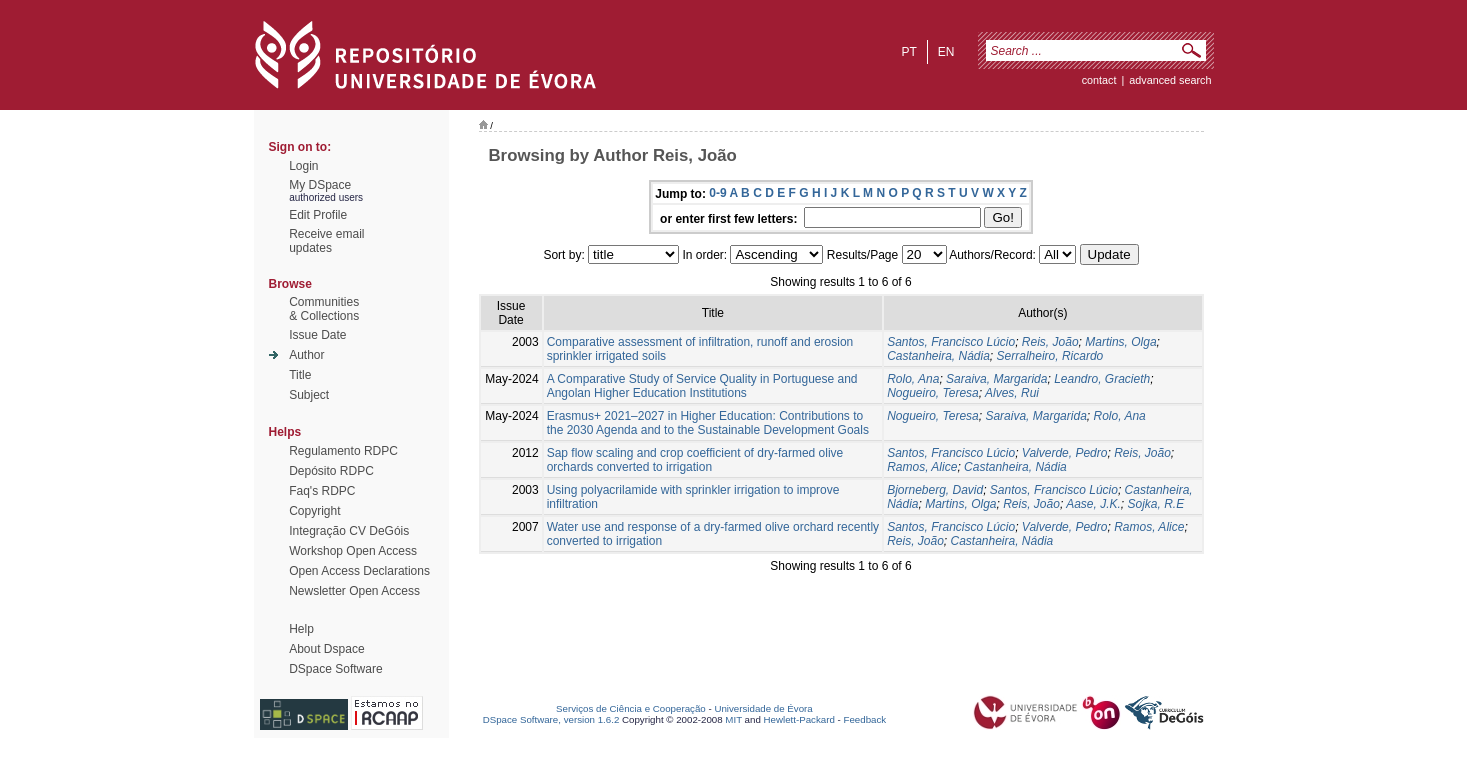 The width and height of the screenshot is (1467, 768). I want to click on Integração CV DeGóis, so click(349, 531).